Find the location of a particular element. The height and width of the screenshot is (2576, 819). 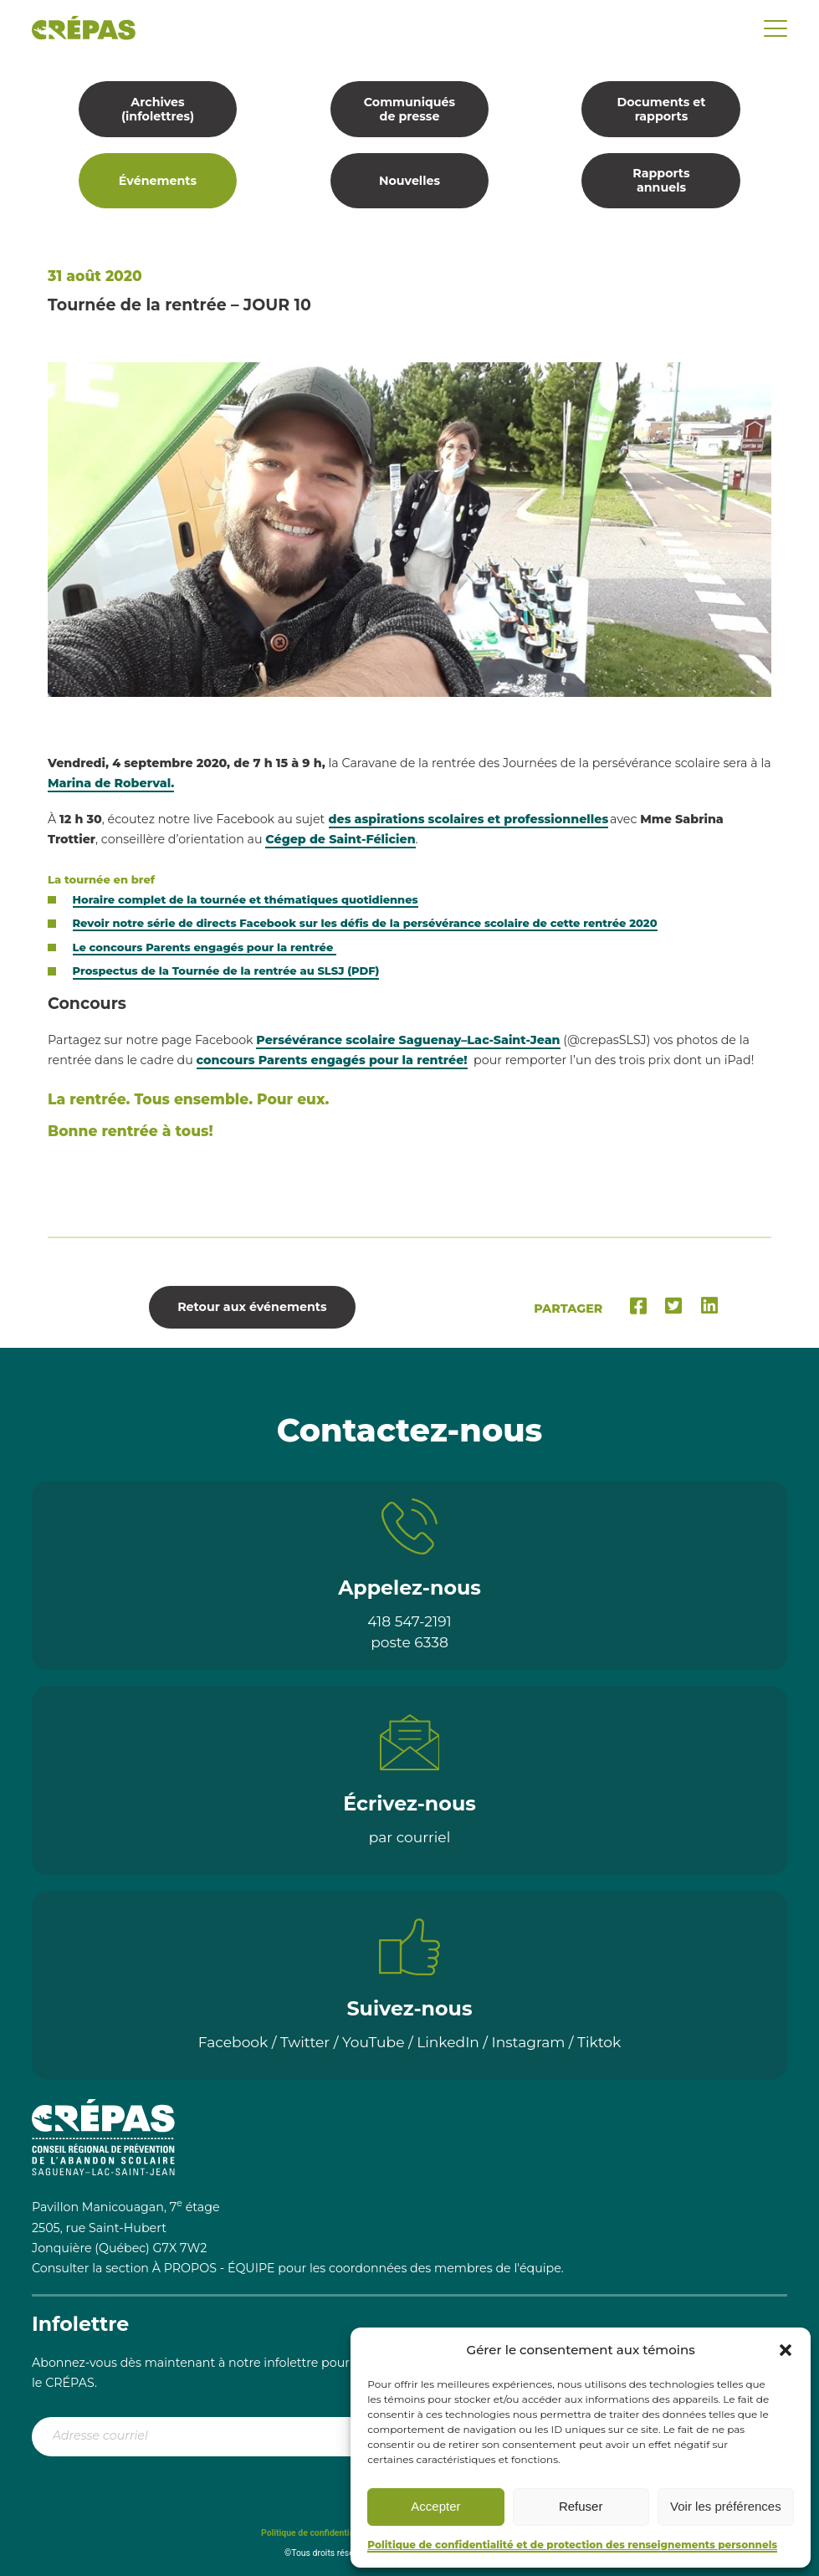

des aspirations scolaires et professionnelles is located at coordinates (469, 819).